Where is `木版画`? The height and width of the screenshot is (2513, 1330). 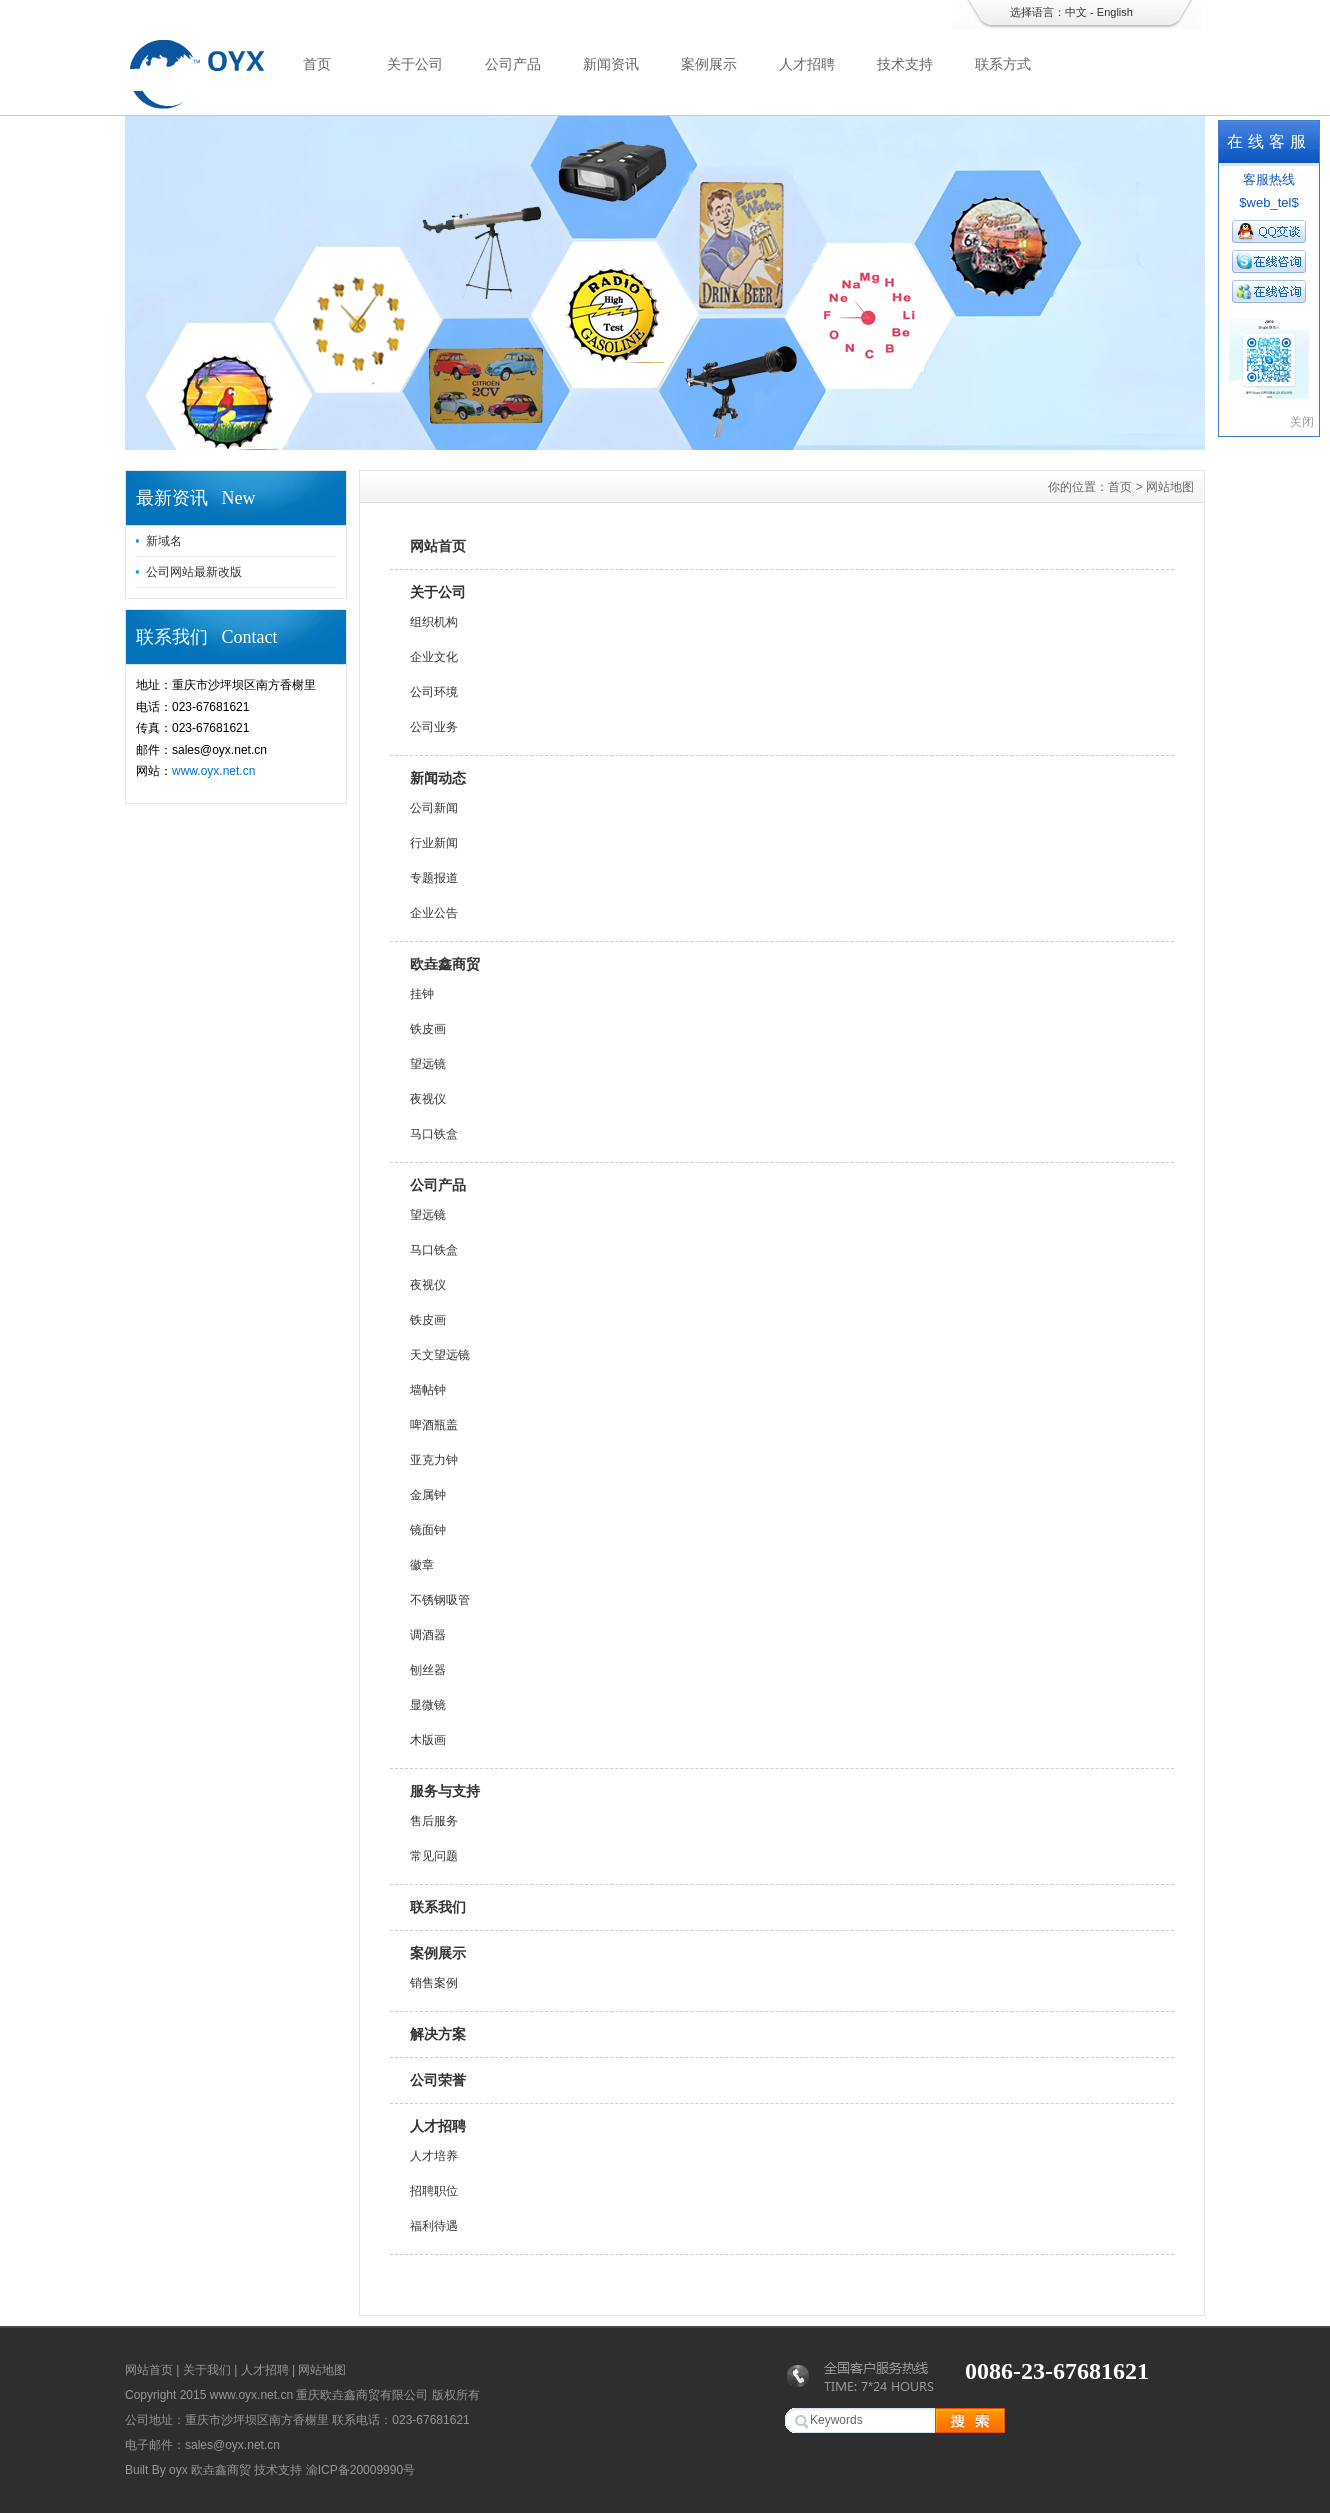 木版画 is located at coordinates (428, 1740).